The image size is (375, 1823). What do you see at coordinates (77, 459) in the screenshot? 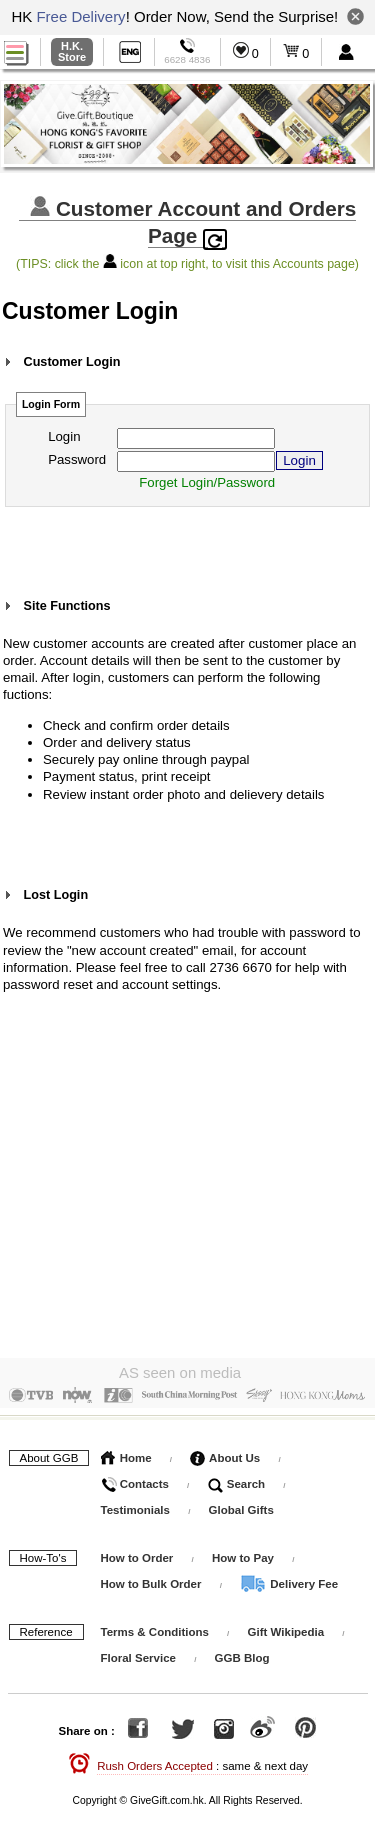
I see `Password` at bounding box center [77, 459].